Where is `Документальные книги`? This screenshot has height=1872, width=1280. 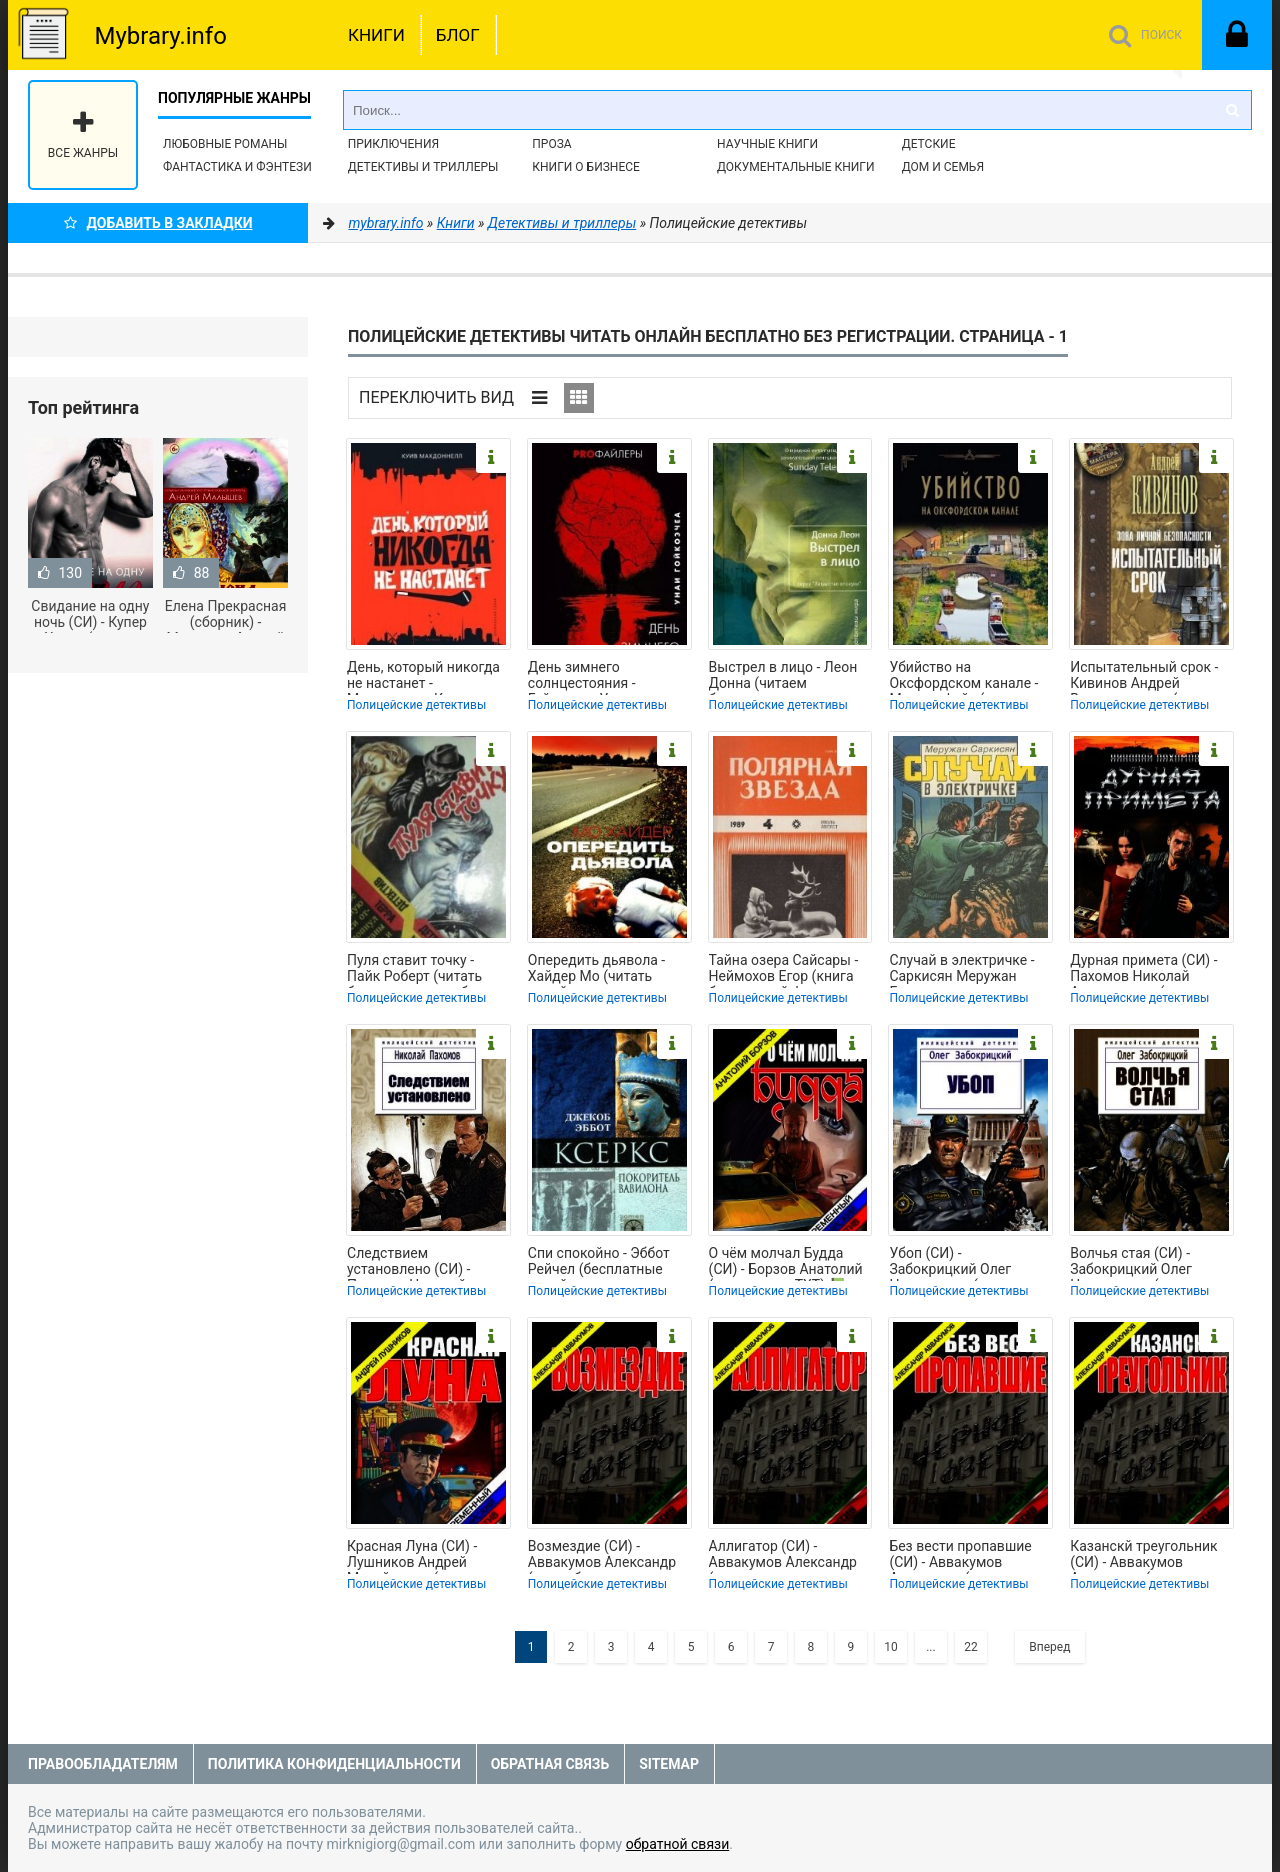 Документальные книги is located at coordinates (796, 167).